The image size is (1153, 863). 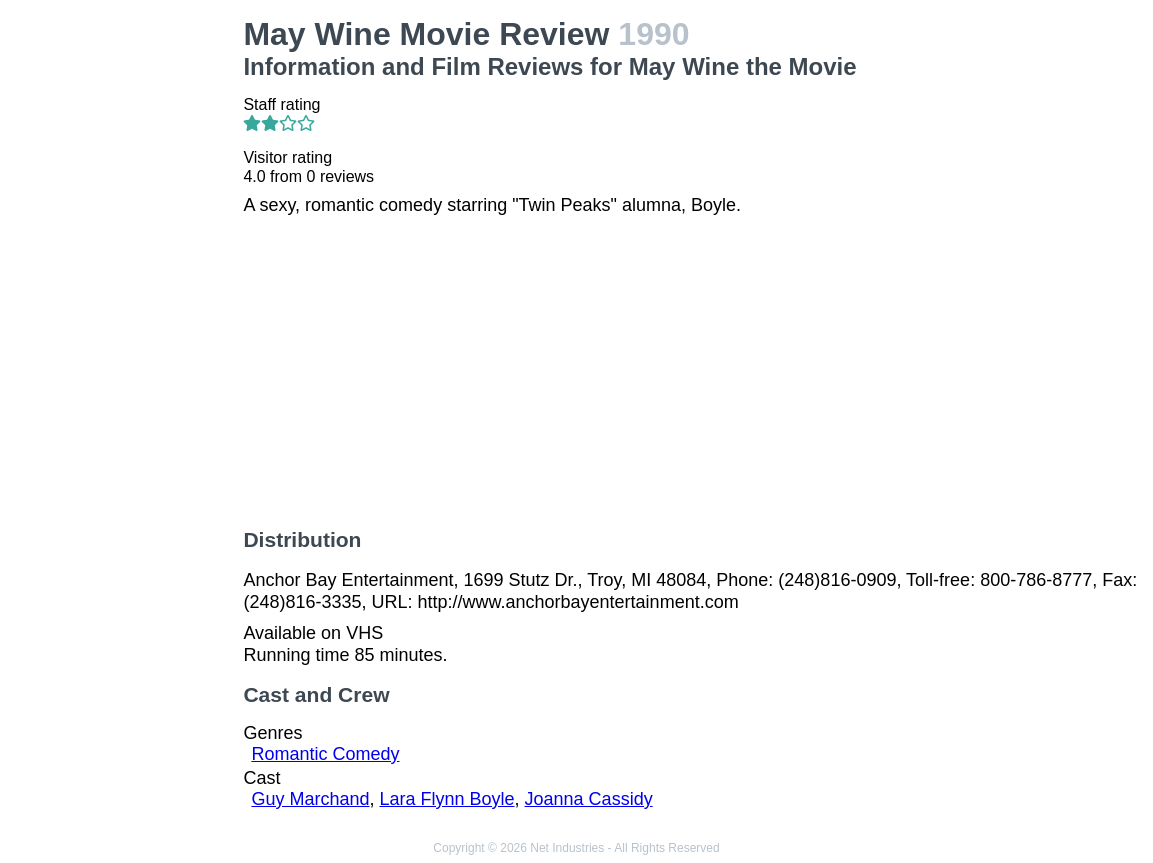 What do you see at coordinates (446, 799) in the screenshot?
I see `Lara Flynn Boyle` at bounding box center [446, 799].